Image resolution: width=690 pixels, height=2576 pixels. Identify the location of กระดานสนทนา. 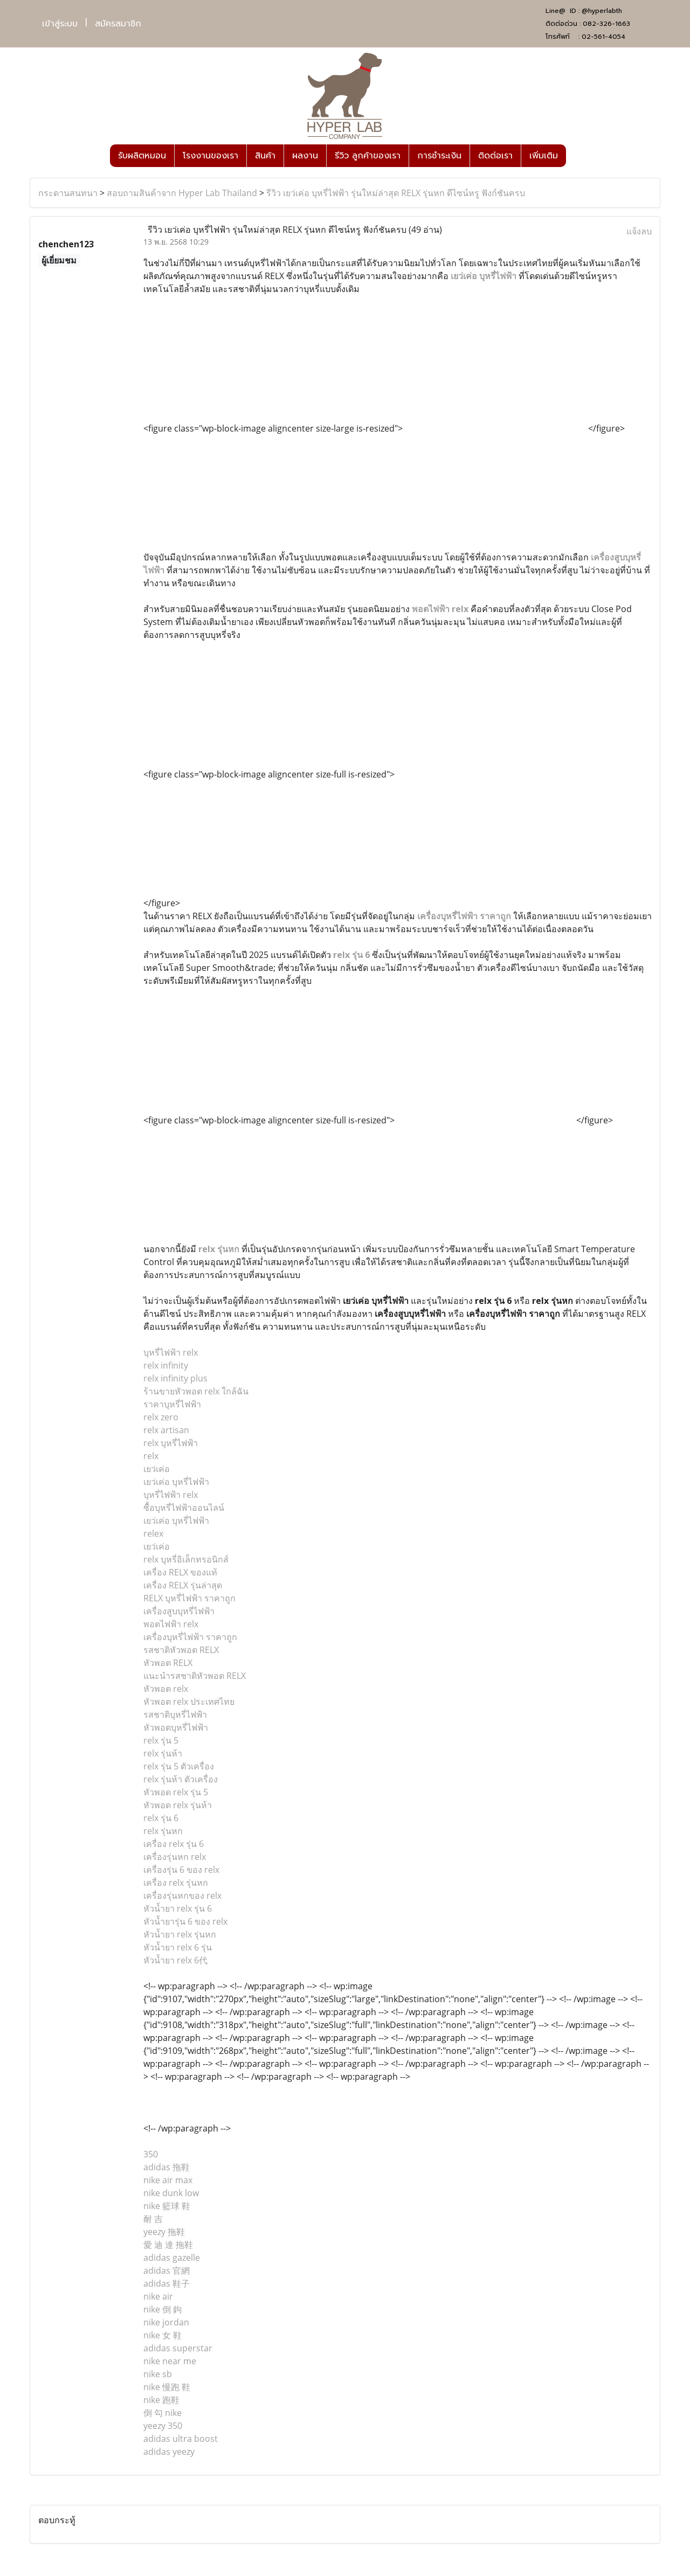
(68, 193).